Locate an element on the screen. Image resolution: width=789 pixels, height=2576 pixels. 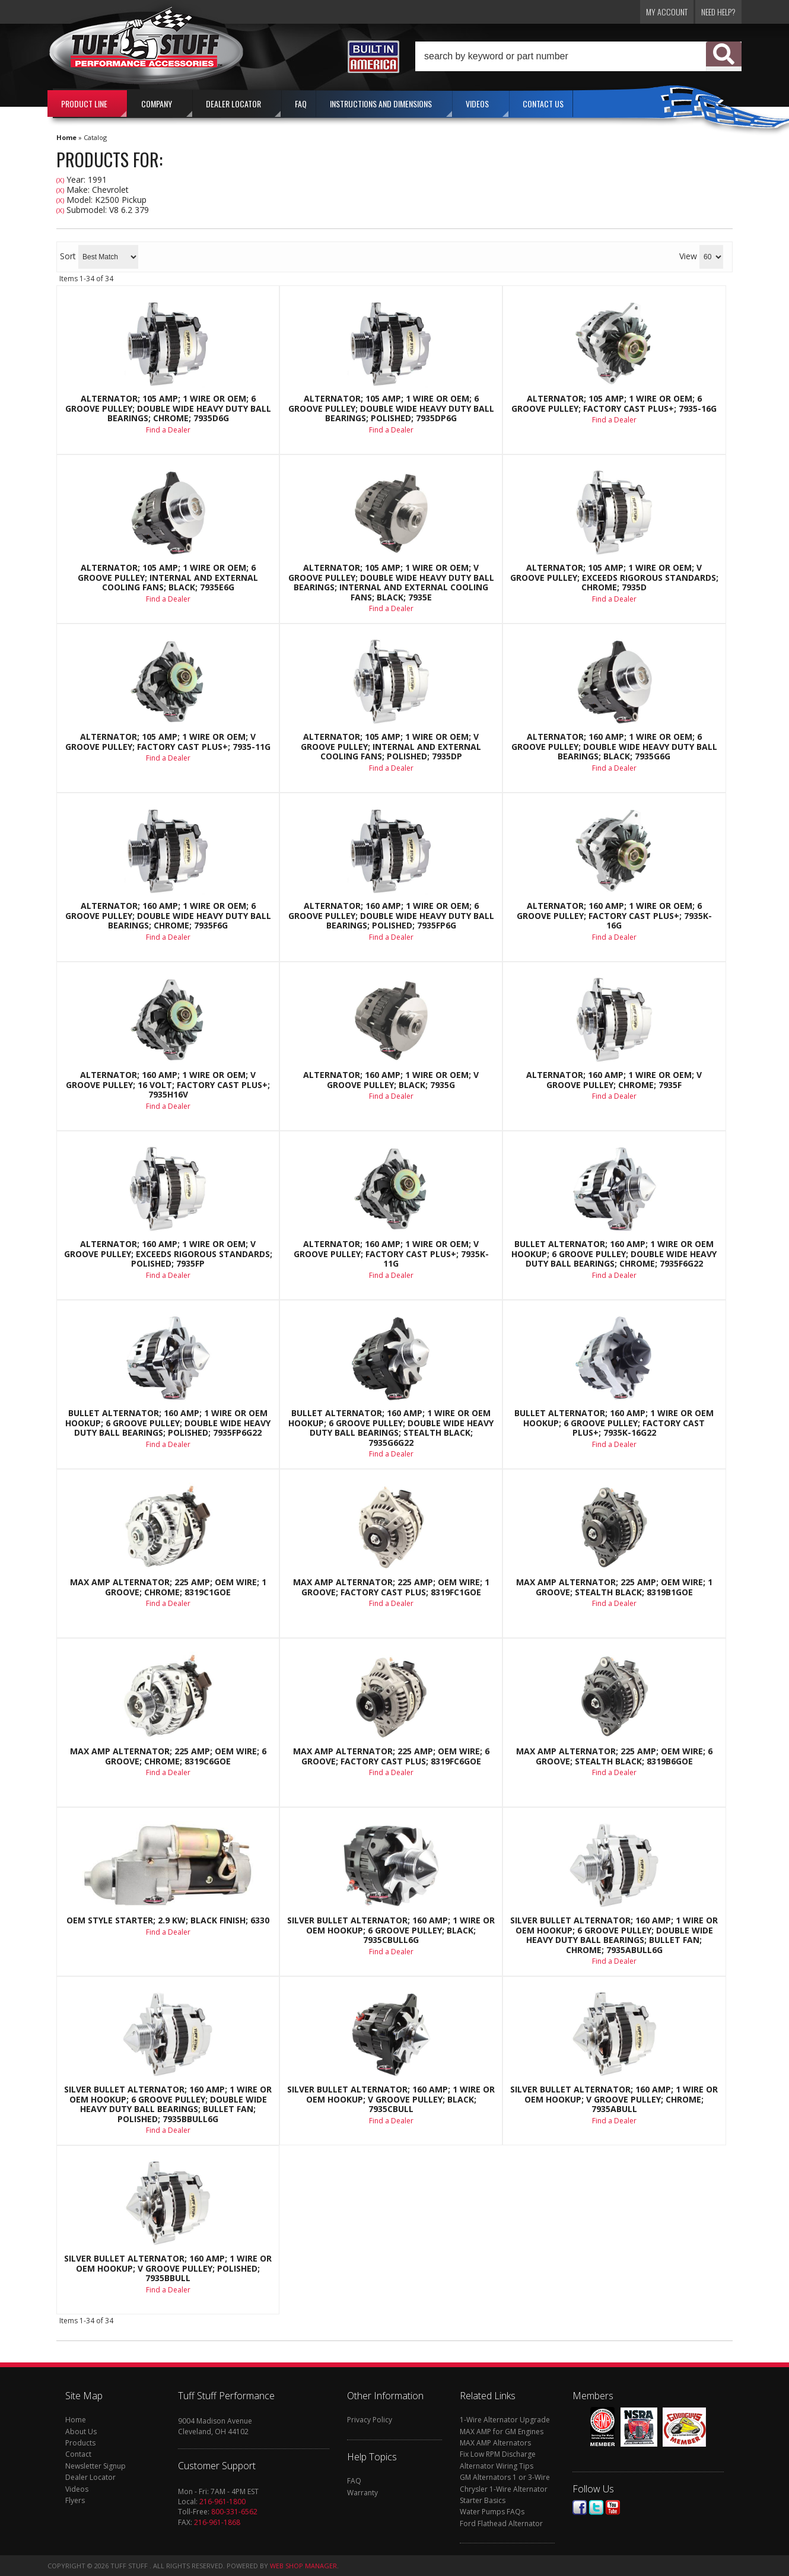
Alternator; 105 AMP; 1 Wire Or OEM; 6 Groove Pulley; Internal And External Cooling Fans; Black; 7935E6G is located at coordinates (168, 577).